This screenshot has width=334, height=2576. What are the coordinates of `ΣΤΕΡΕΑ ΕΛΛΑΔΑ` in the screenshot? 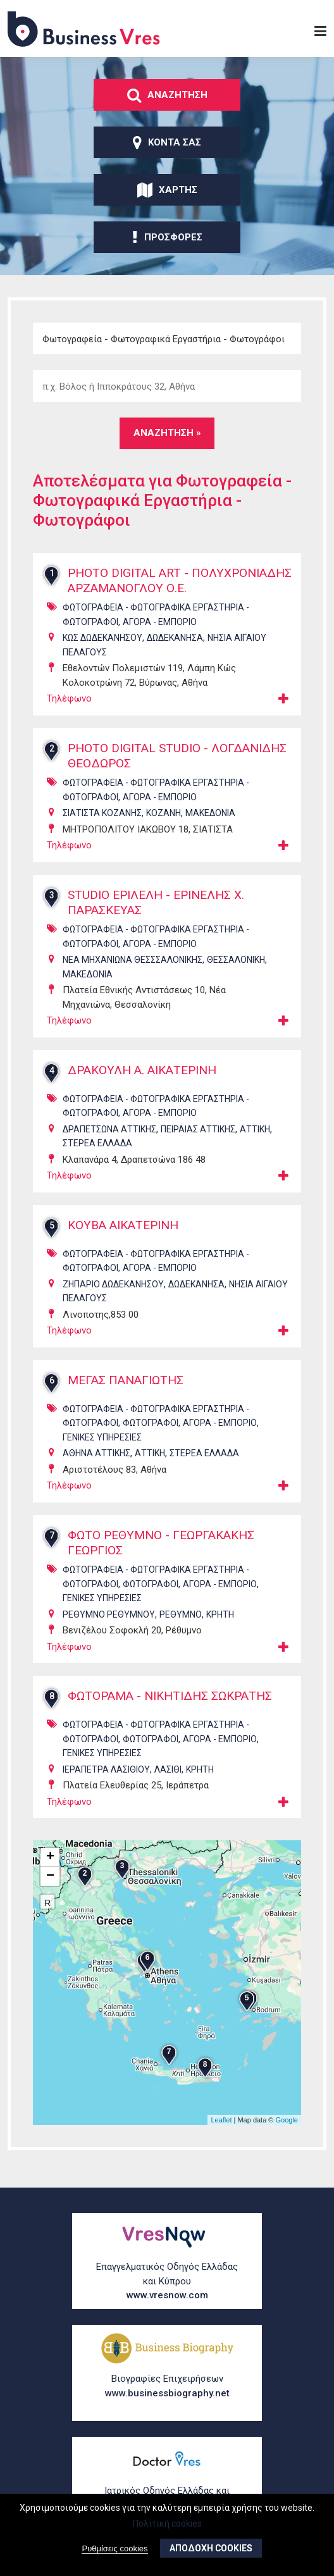 It's located at (97, 1159).